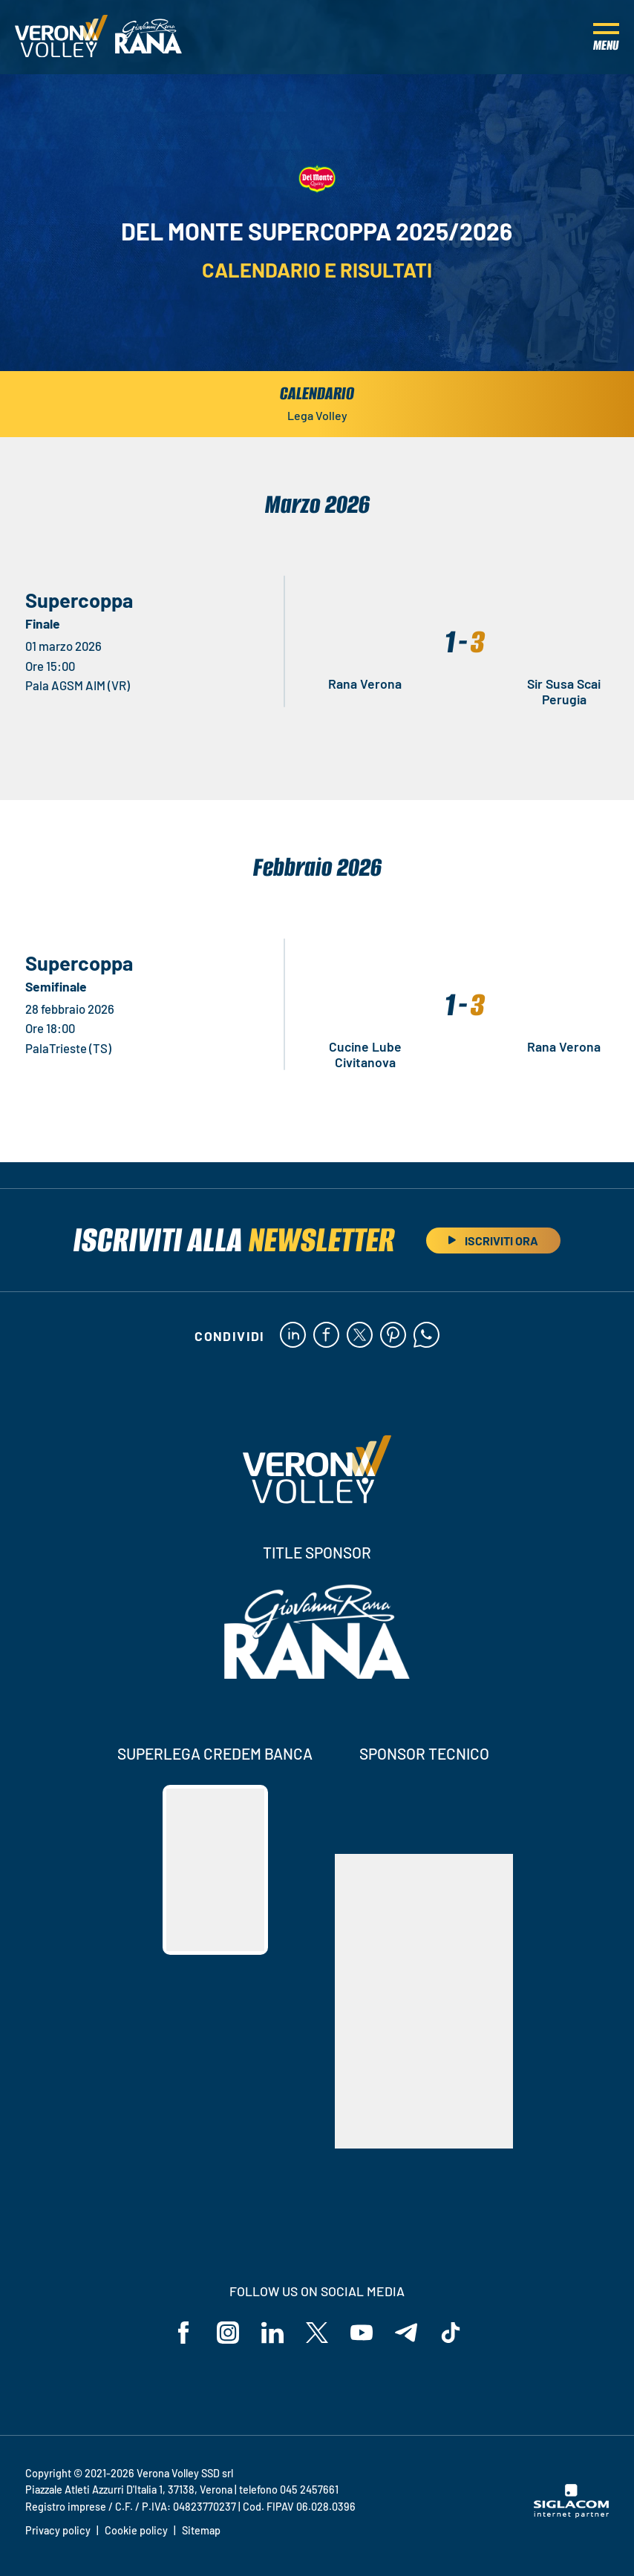 Image resolution: width=634 pixels, height=2576 pixels. I want to click on [pinterest], so click(393, 1336).